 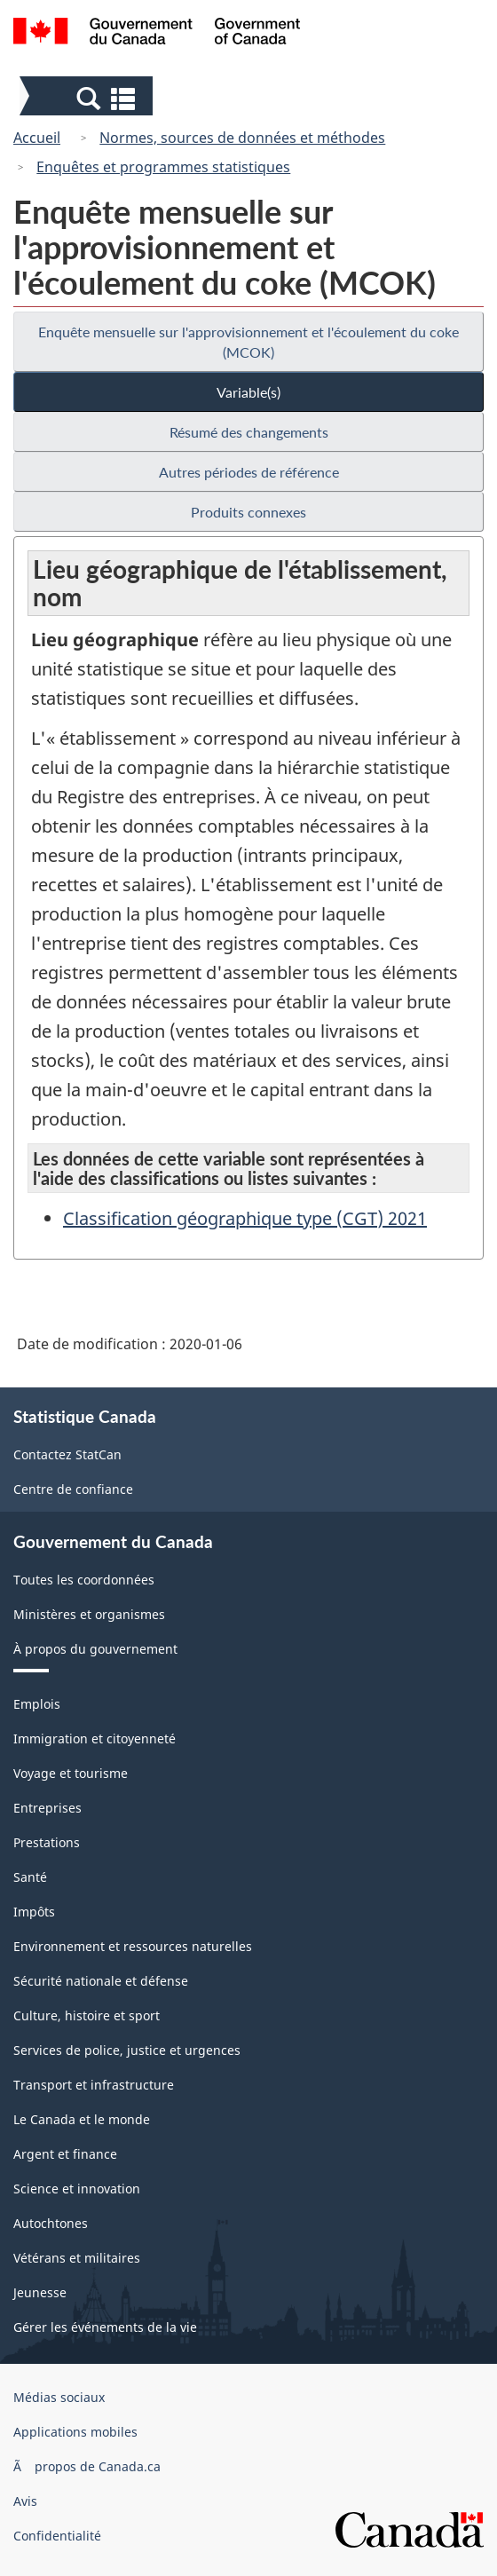 What do you see at coordinates (127, 2050) in the screenshot?
I see `Services de police, justice et urgences` at bounding box center [127, 2050].